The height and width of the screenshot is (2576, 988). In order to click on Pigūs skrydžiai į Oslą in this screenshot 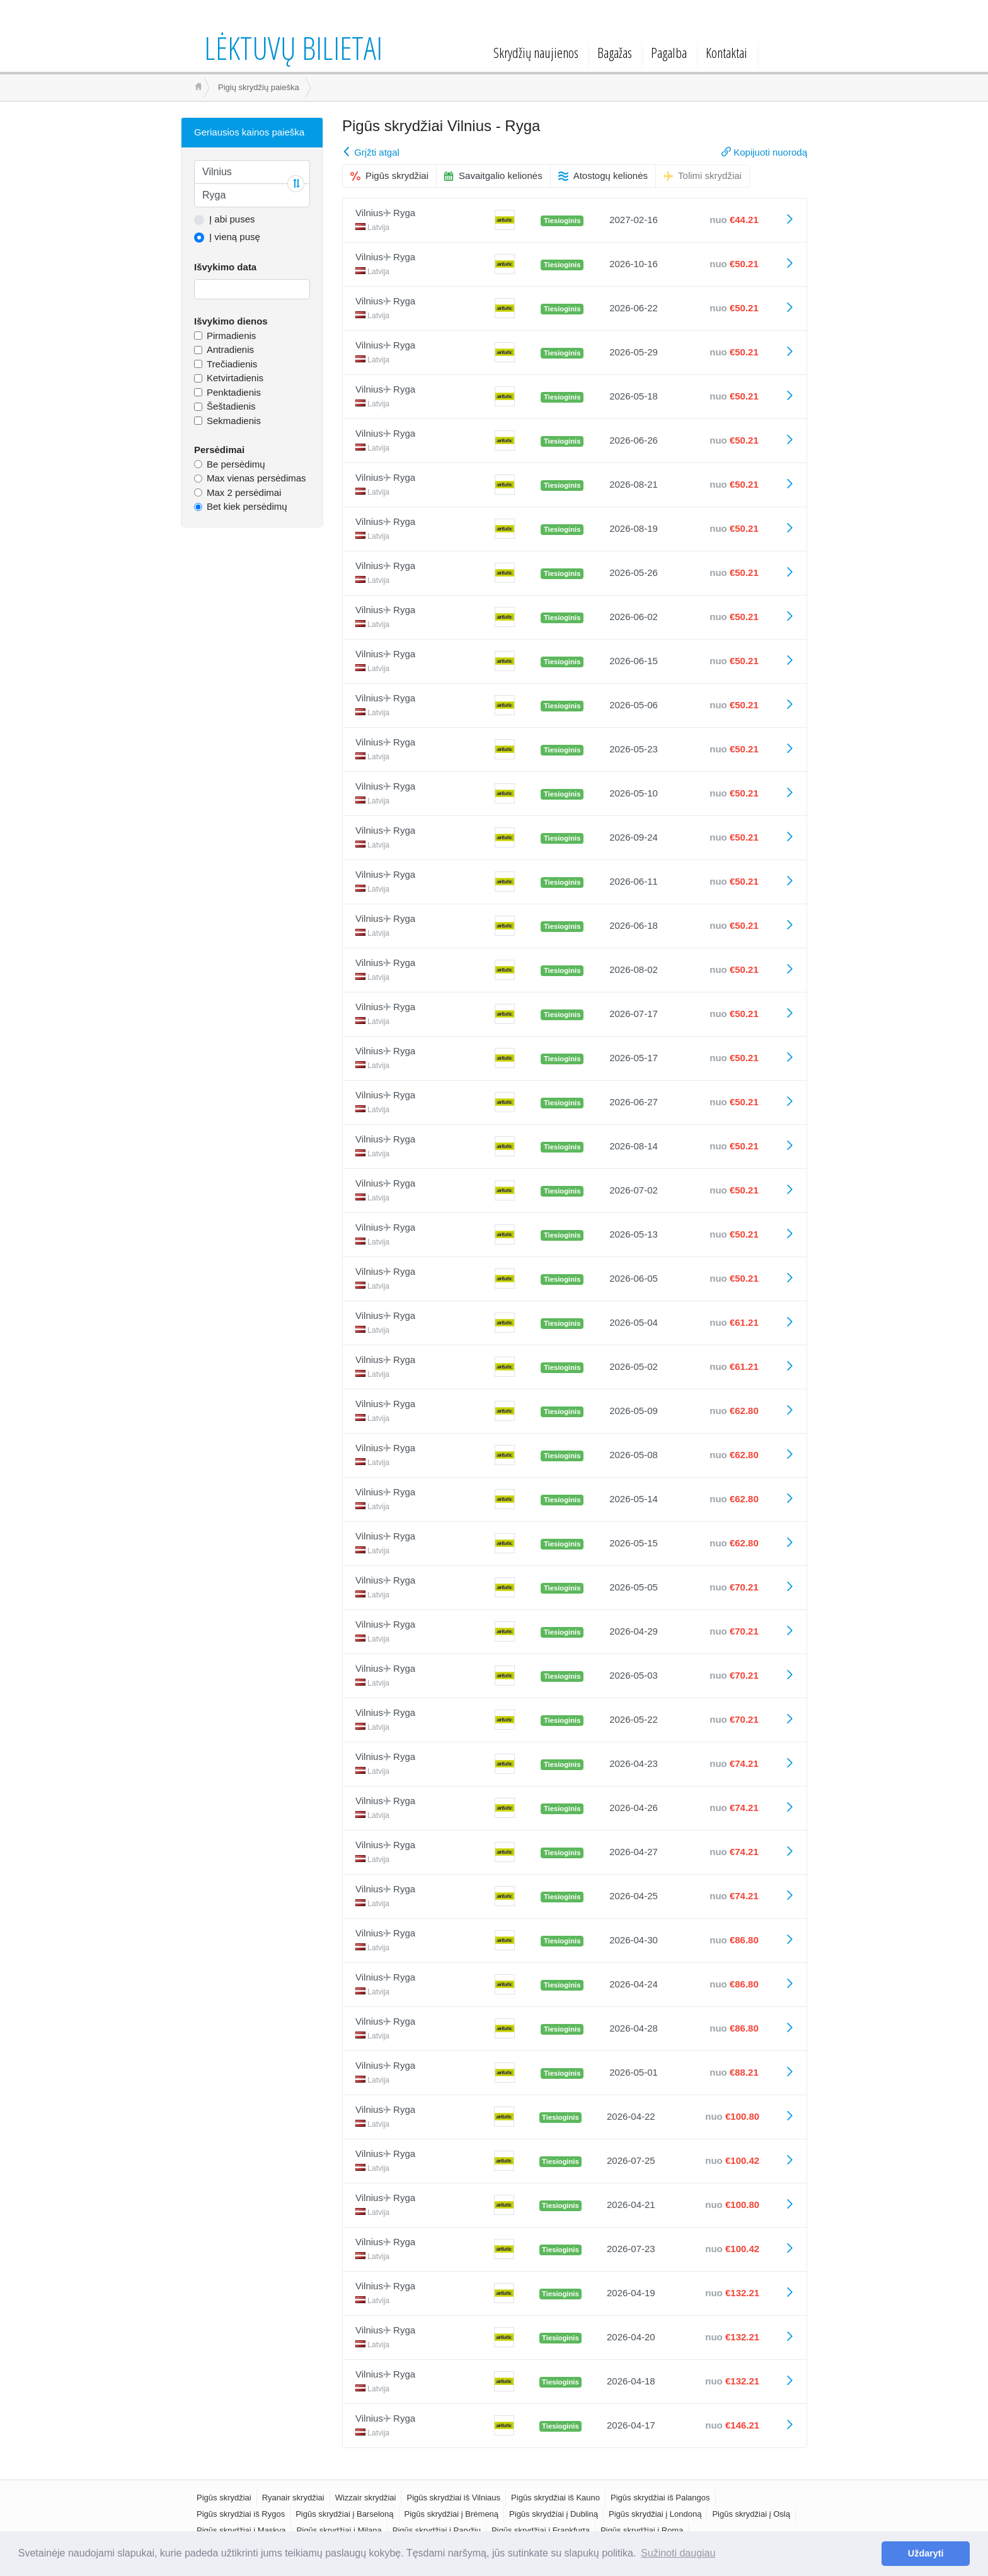, I will do `click(751, 2514)`.